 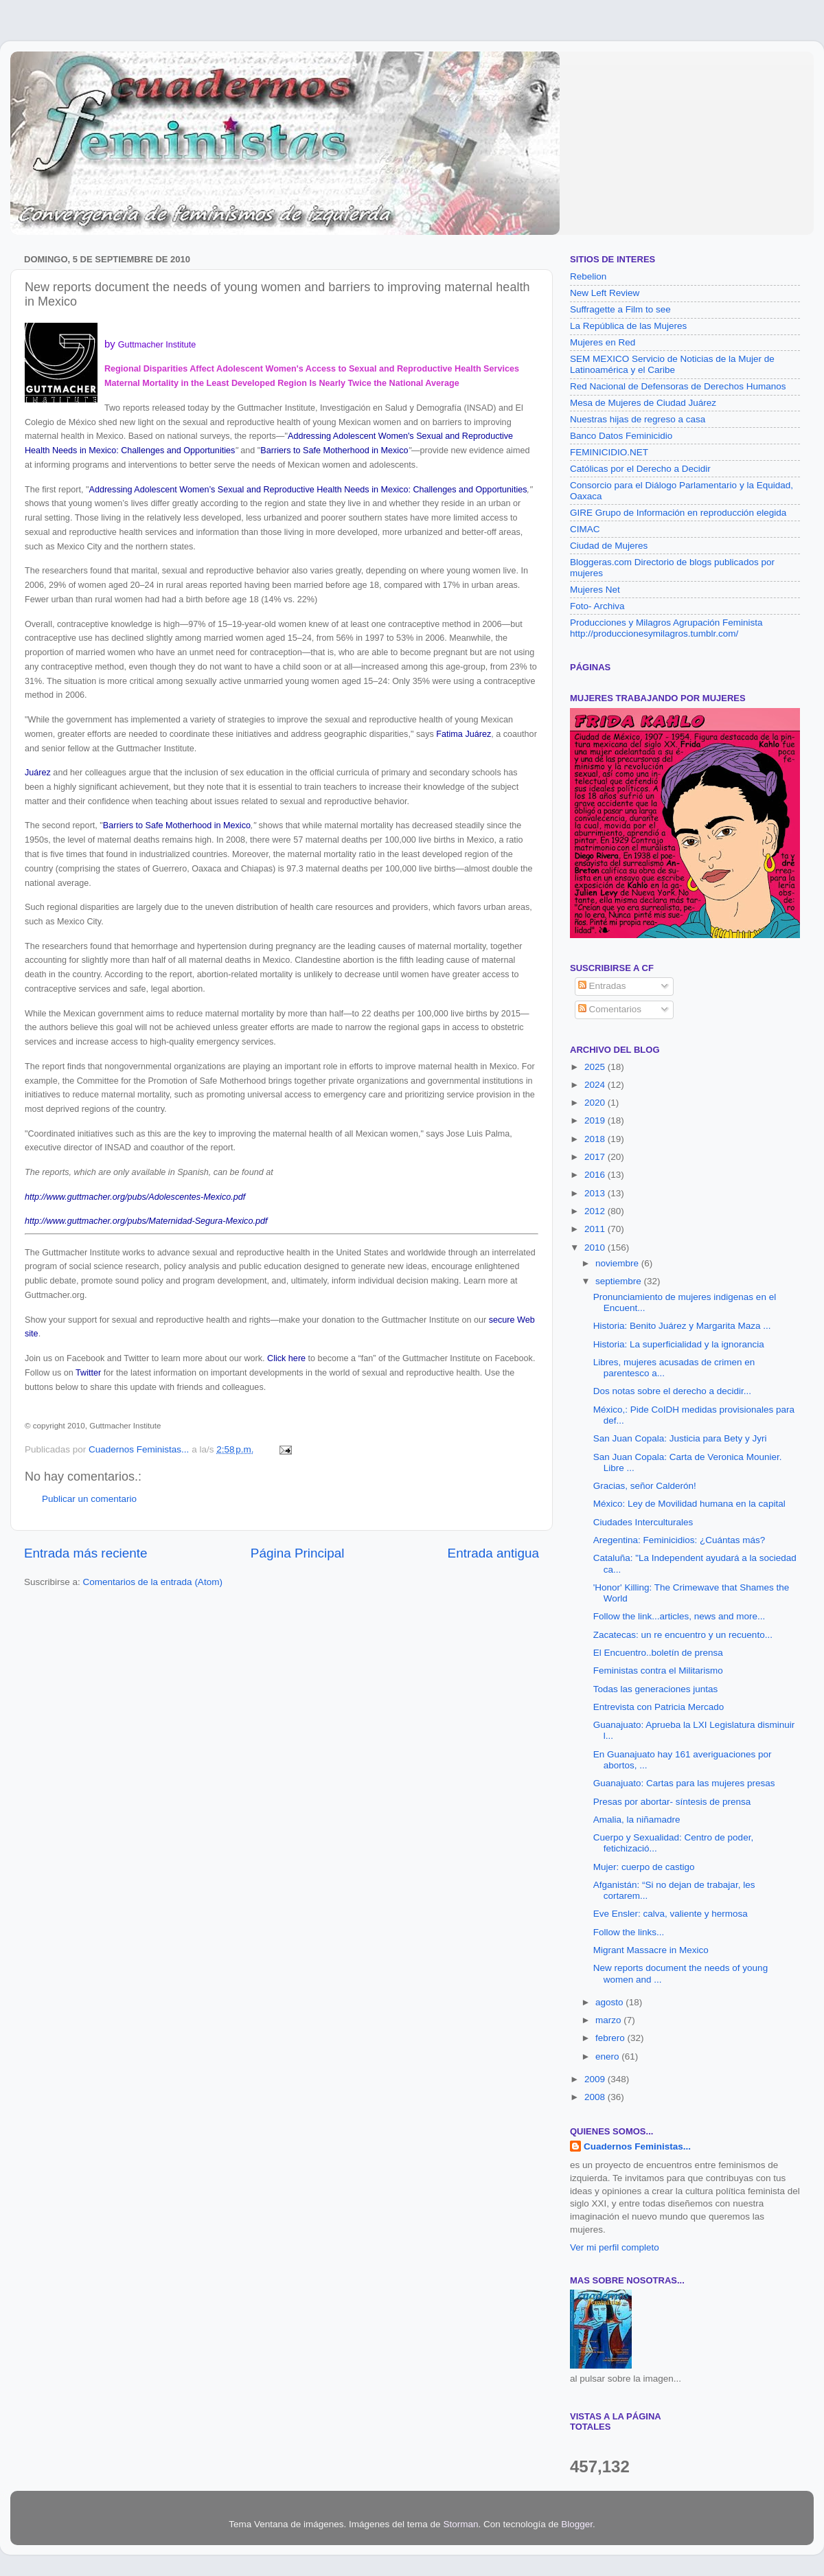 What do you see at coordinates (618, 1263) in the screenshot?
I see `noviembre` at bounding box center [618, 1263].